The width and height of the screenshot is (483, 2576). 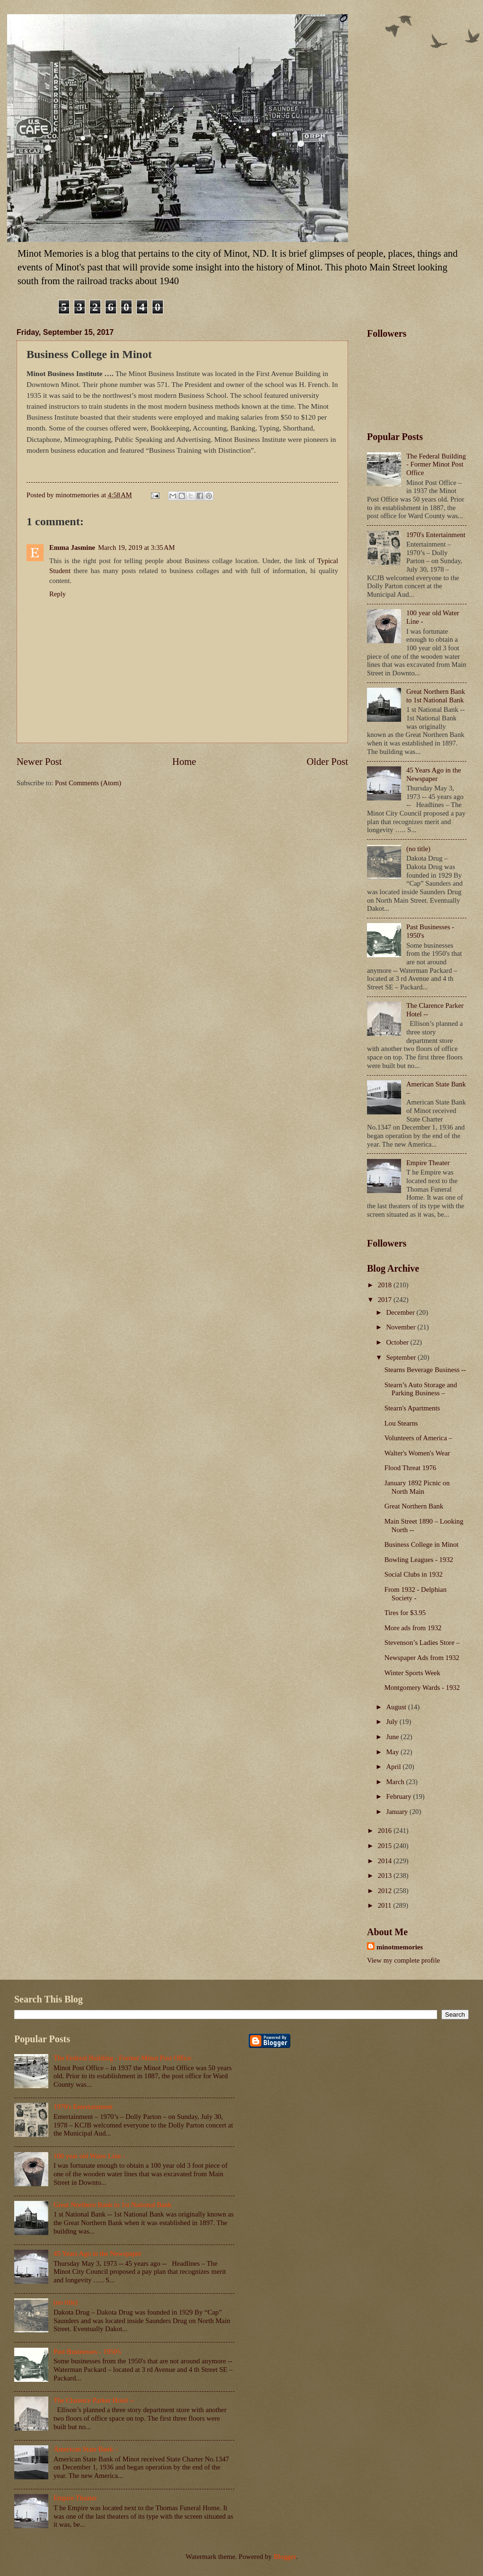 What do you see at coordinates (394, 1766) in the screenshot?
I see `April` at bounding box center [394, 1766].